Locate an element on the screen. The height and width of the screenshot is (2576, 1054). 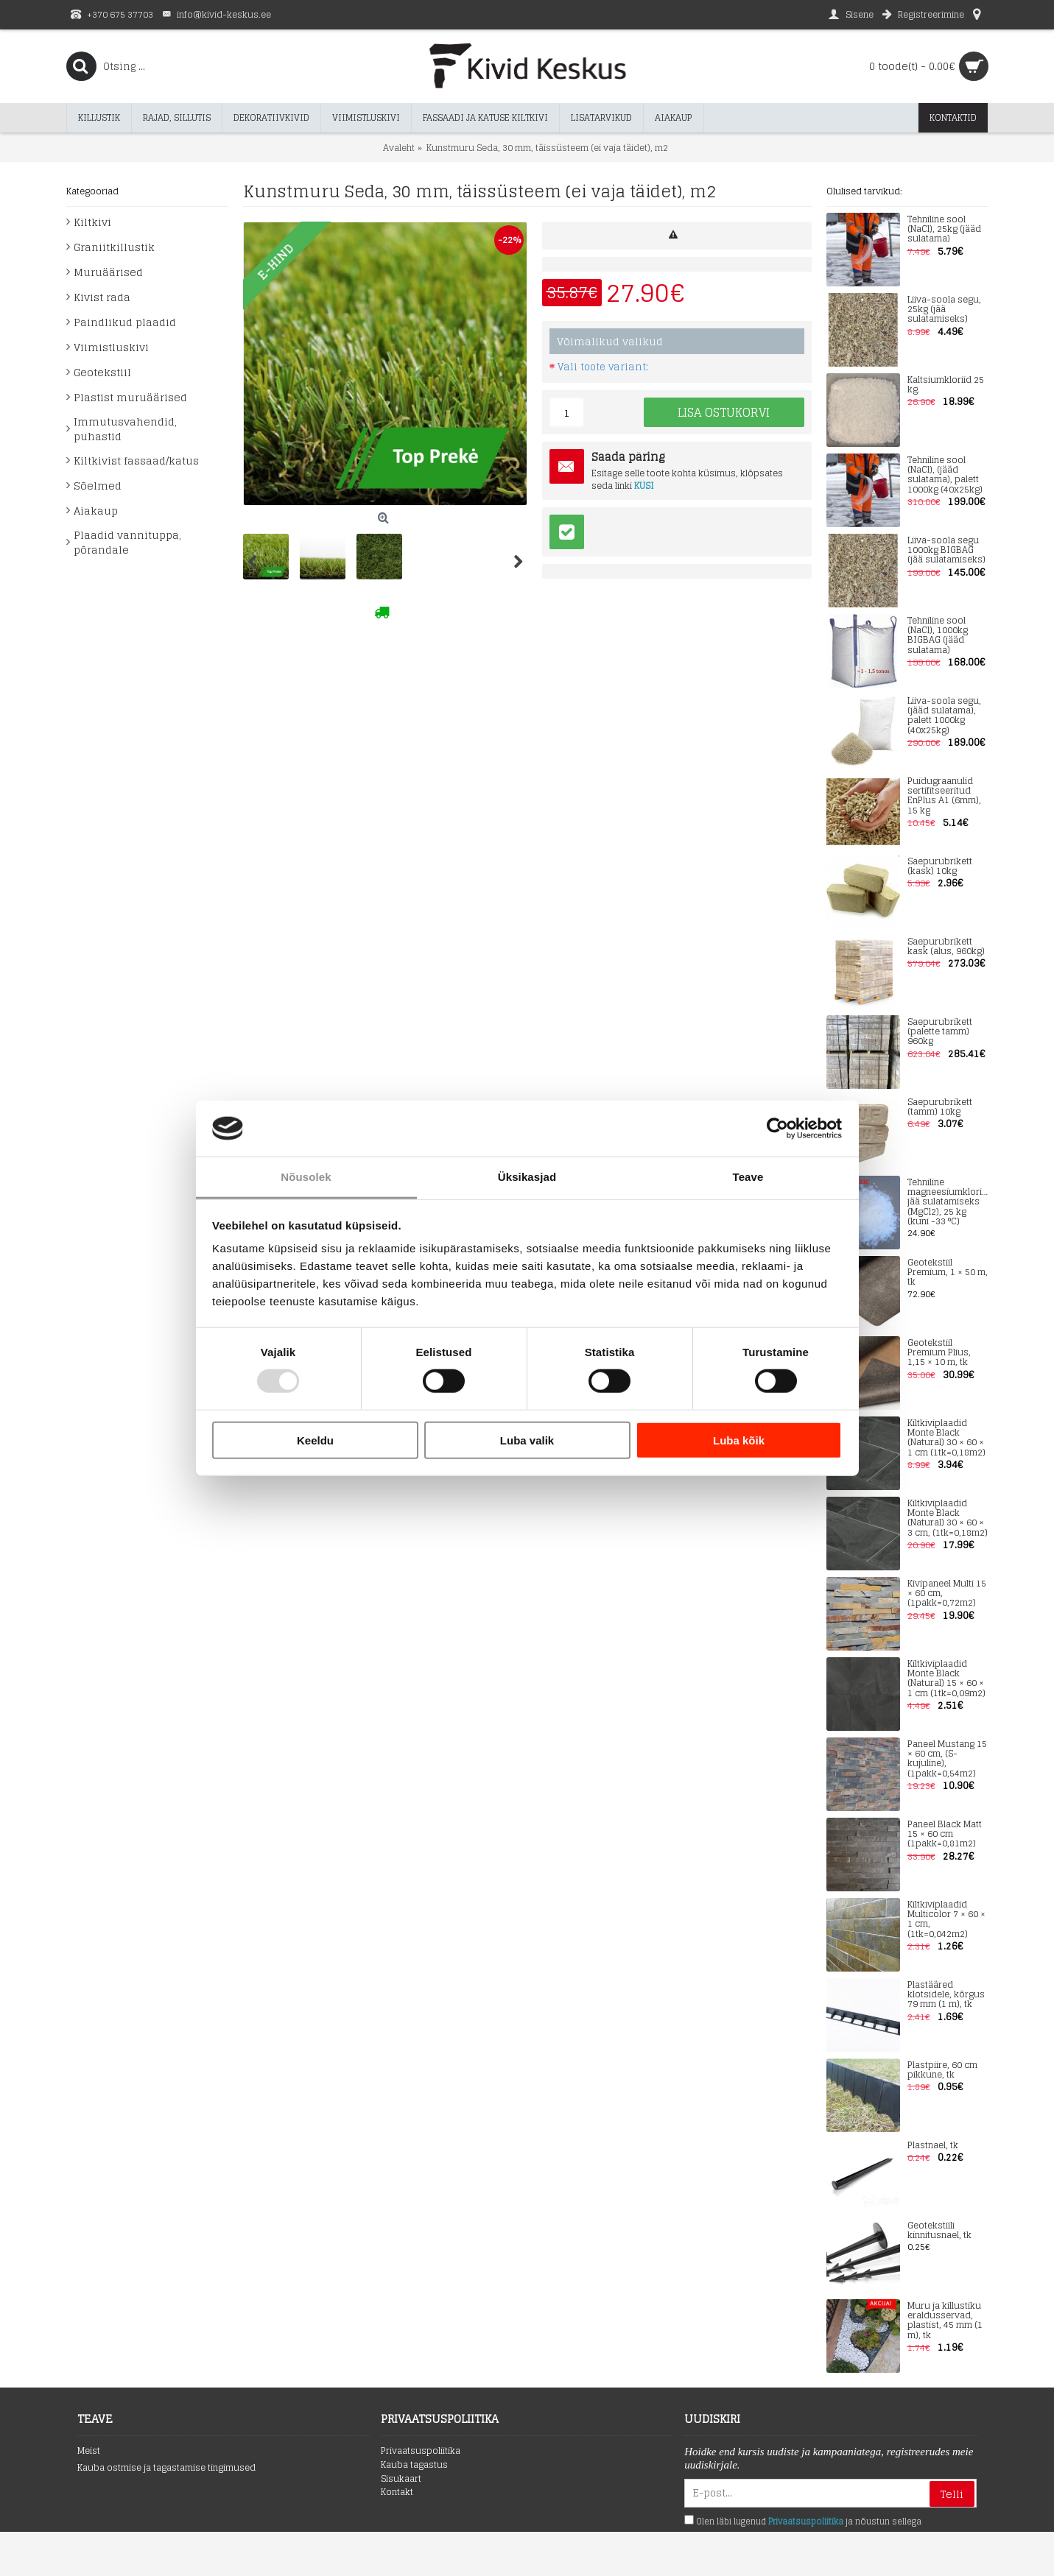
Puidugraanulid sertifitseeritud EnPlus A1 (6mm), 15 kg is located at coordinates (944, 796).